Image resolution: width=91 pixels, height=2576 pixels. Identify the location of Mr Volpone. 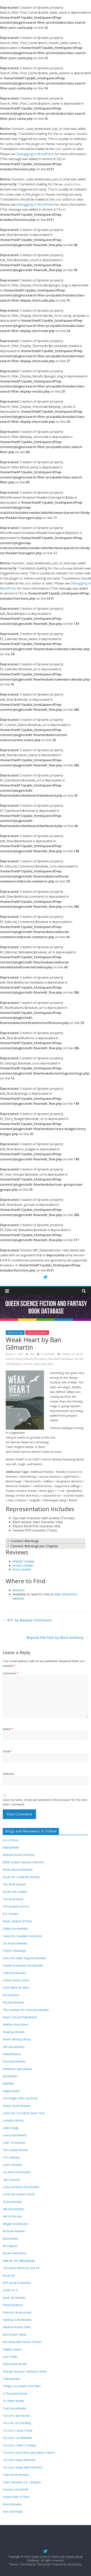
(10, 2246).